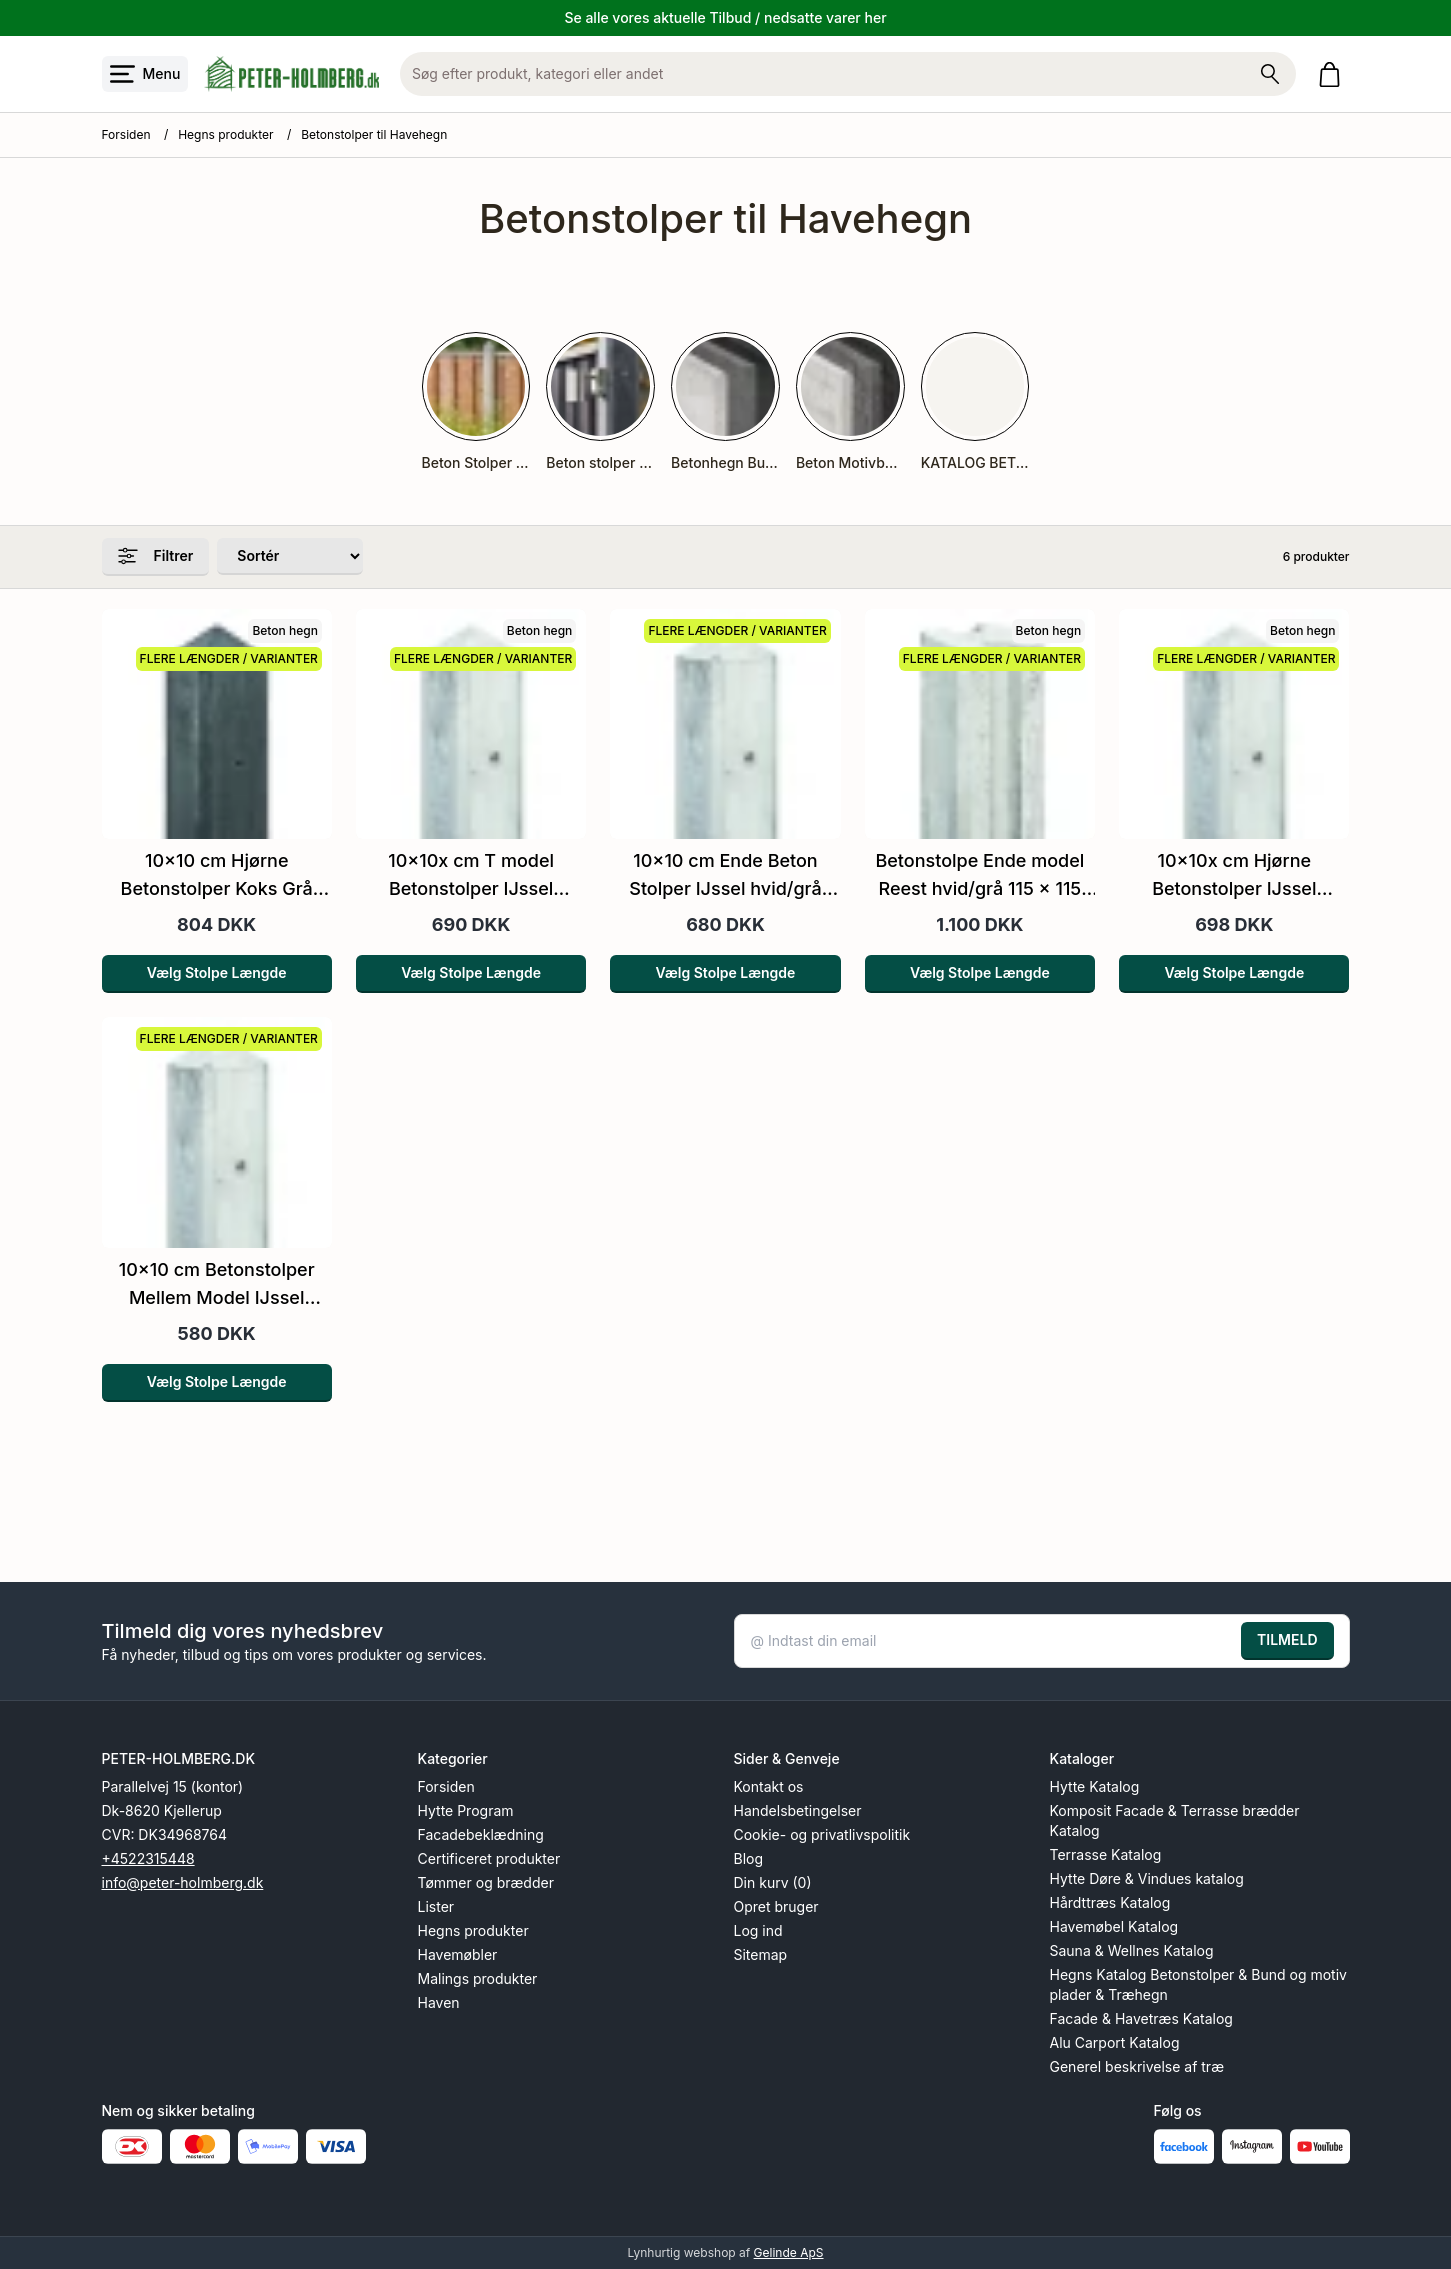  Describe the element at coordinates (769, 1786) in the screenshot. I see `Kontakt os` at that location.